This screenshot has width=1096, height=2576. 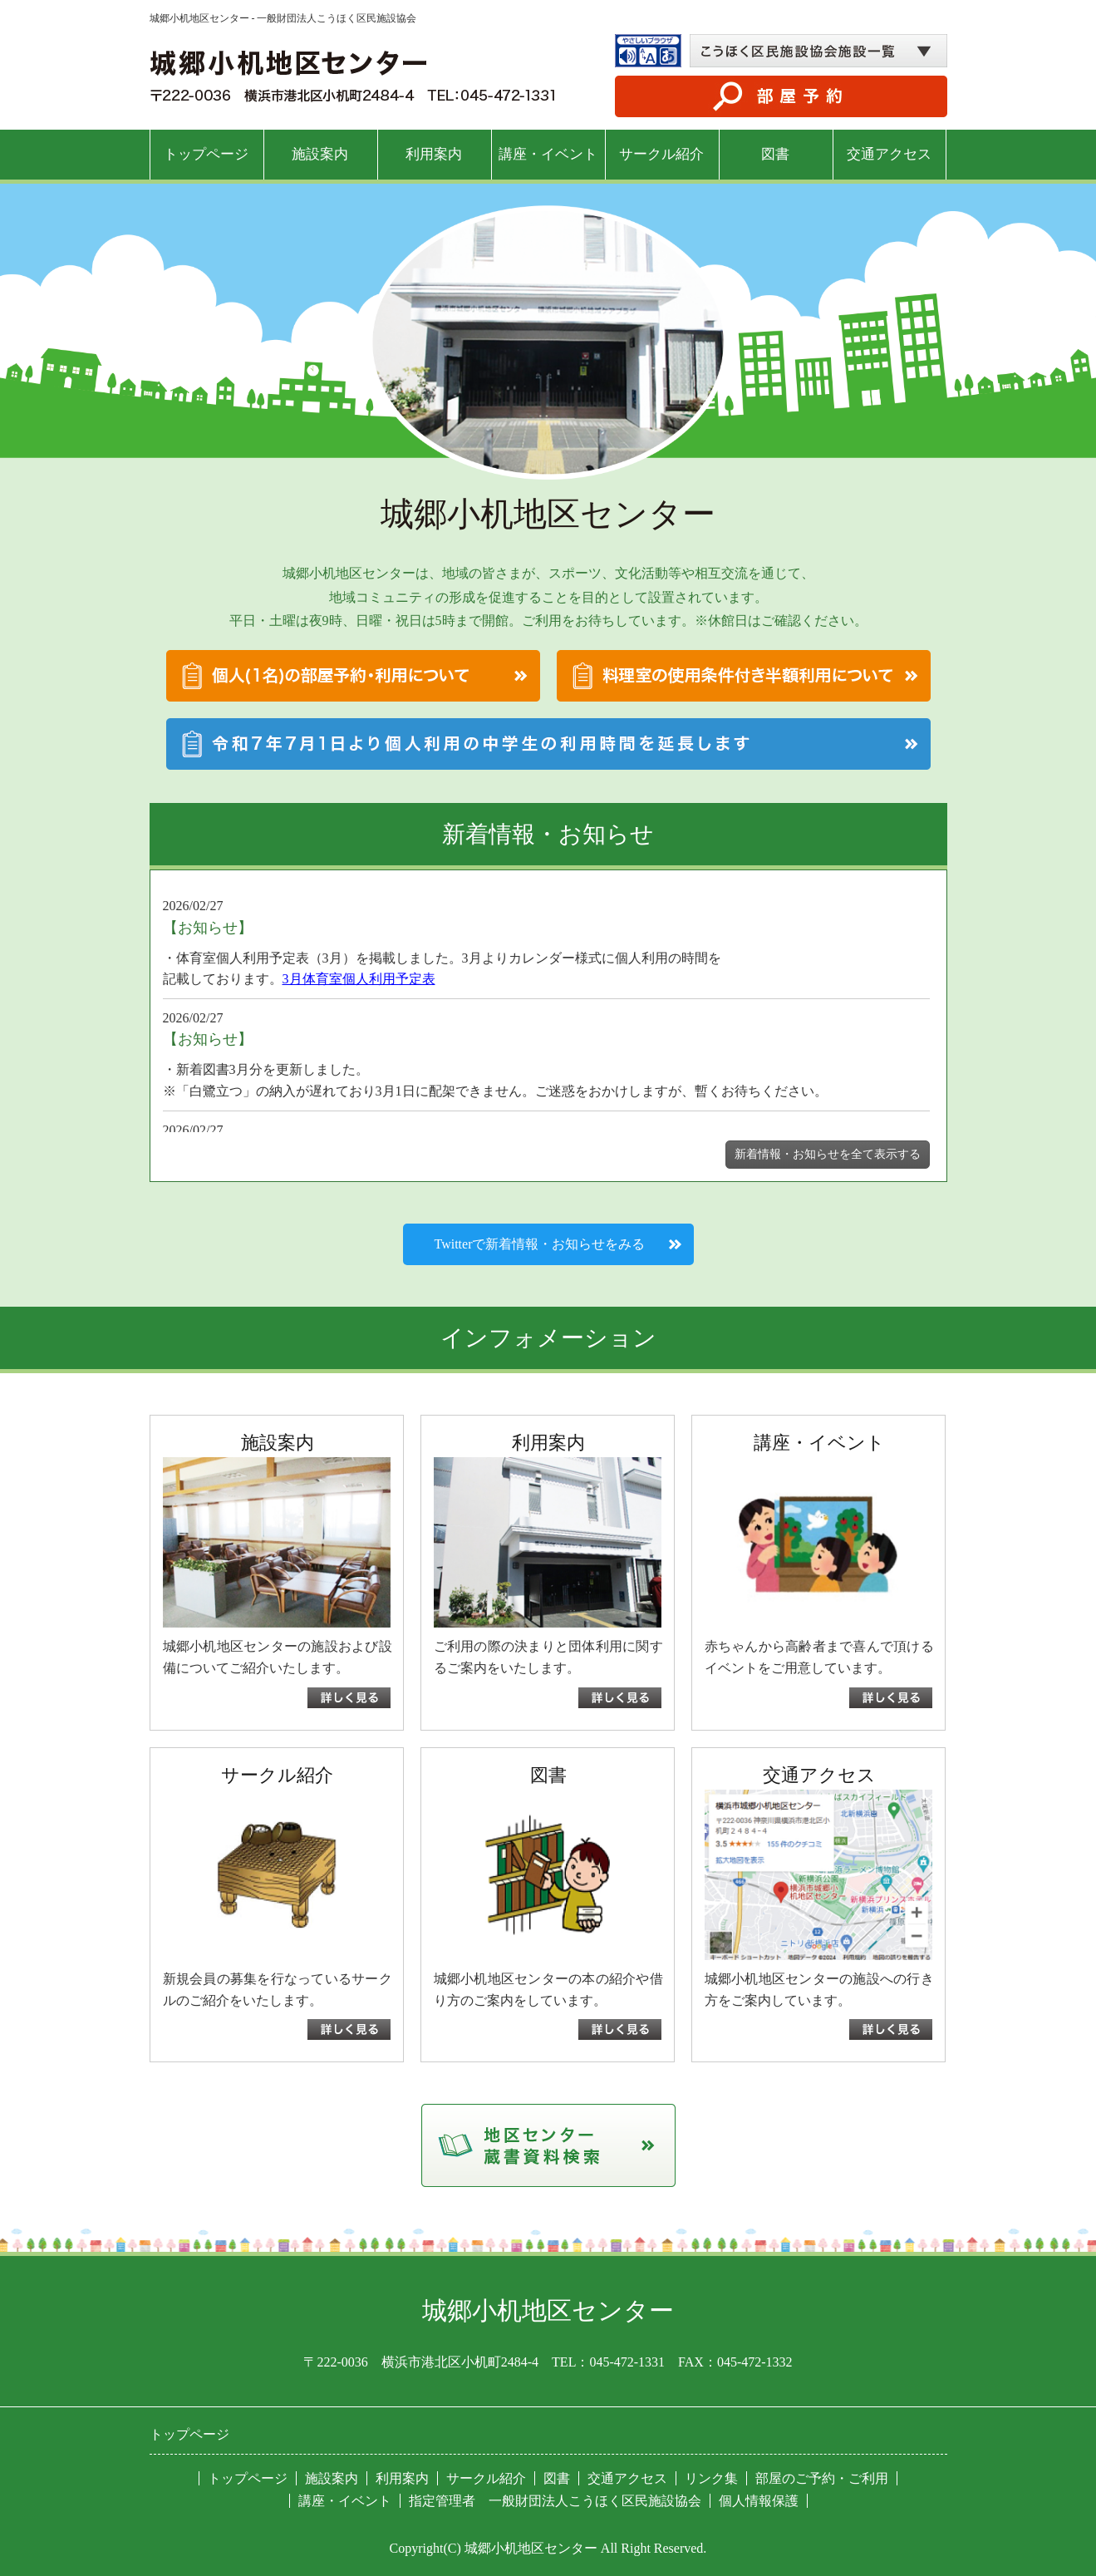 What do you see at coordinates (555, 2501) in the screenshot?
I see `指定管理者 一般財団法人こうほく区民施設協会` at bounding box center [555, 2501].